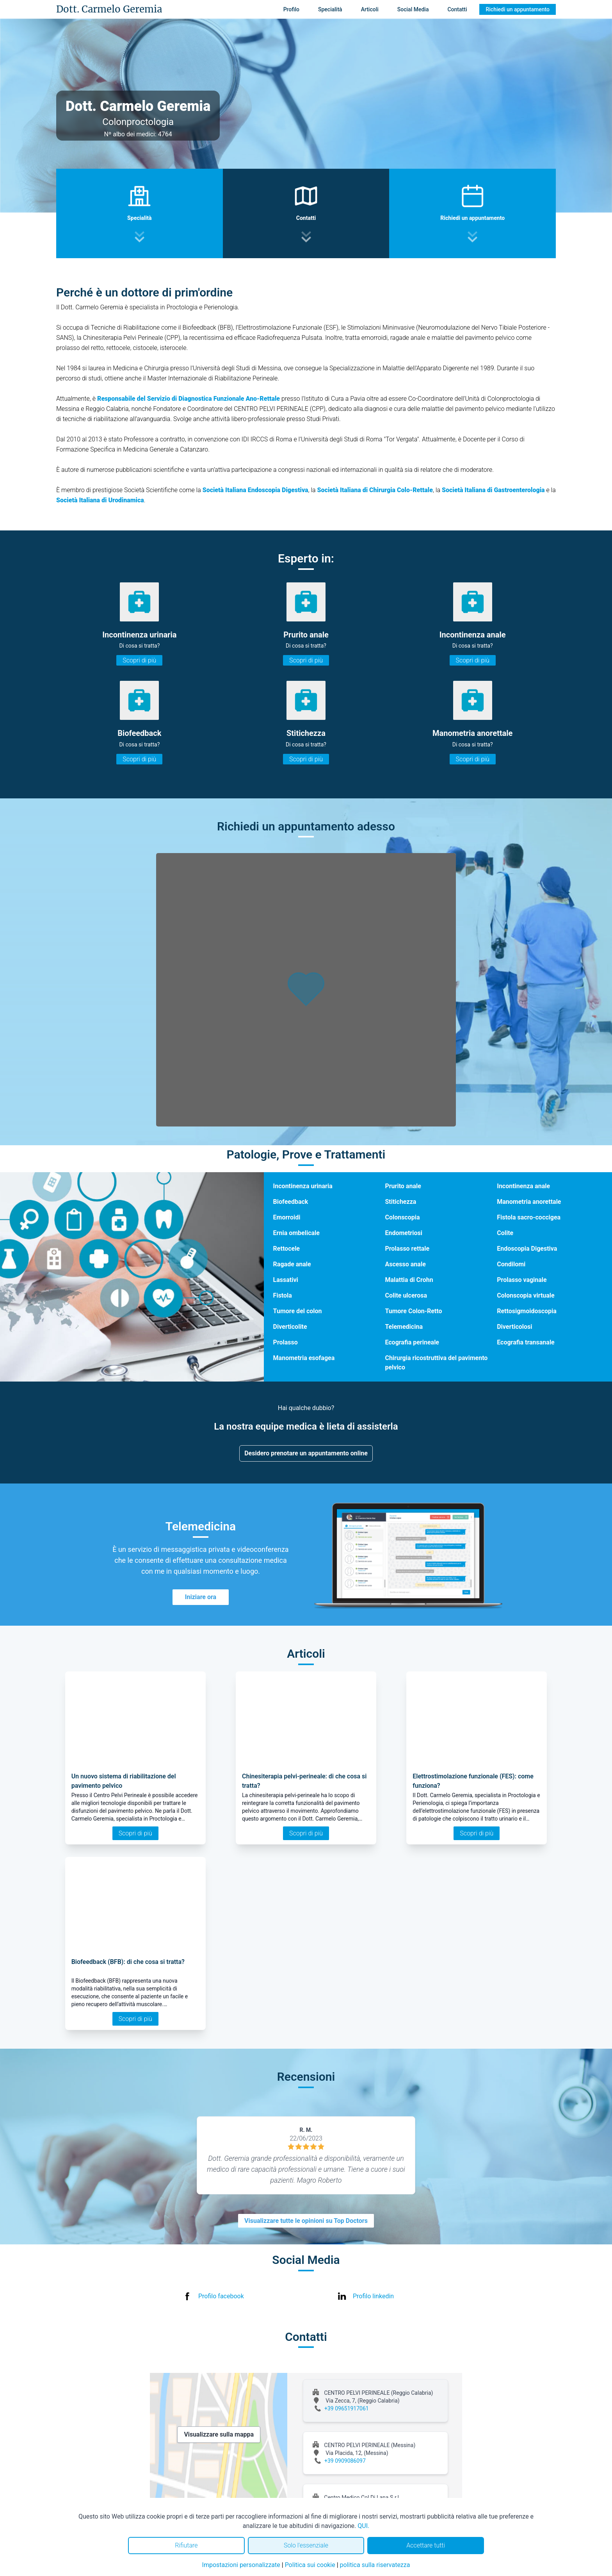  Describe the element at coordinates (297, 1311) in the screenshot. I see `Tumore del colon` at that location.